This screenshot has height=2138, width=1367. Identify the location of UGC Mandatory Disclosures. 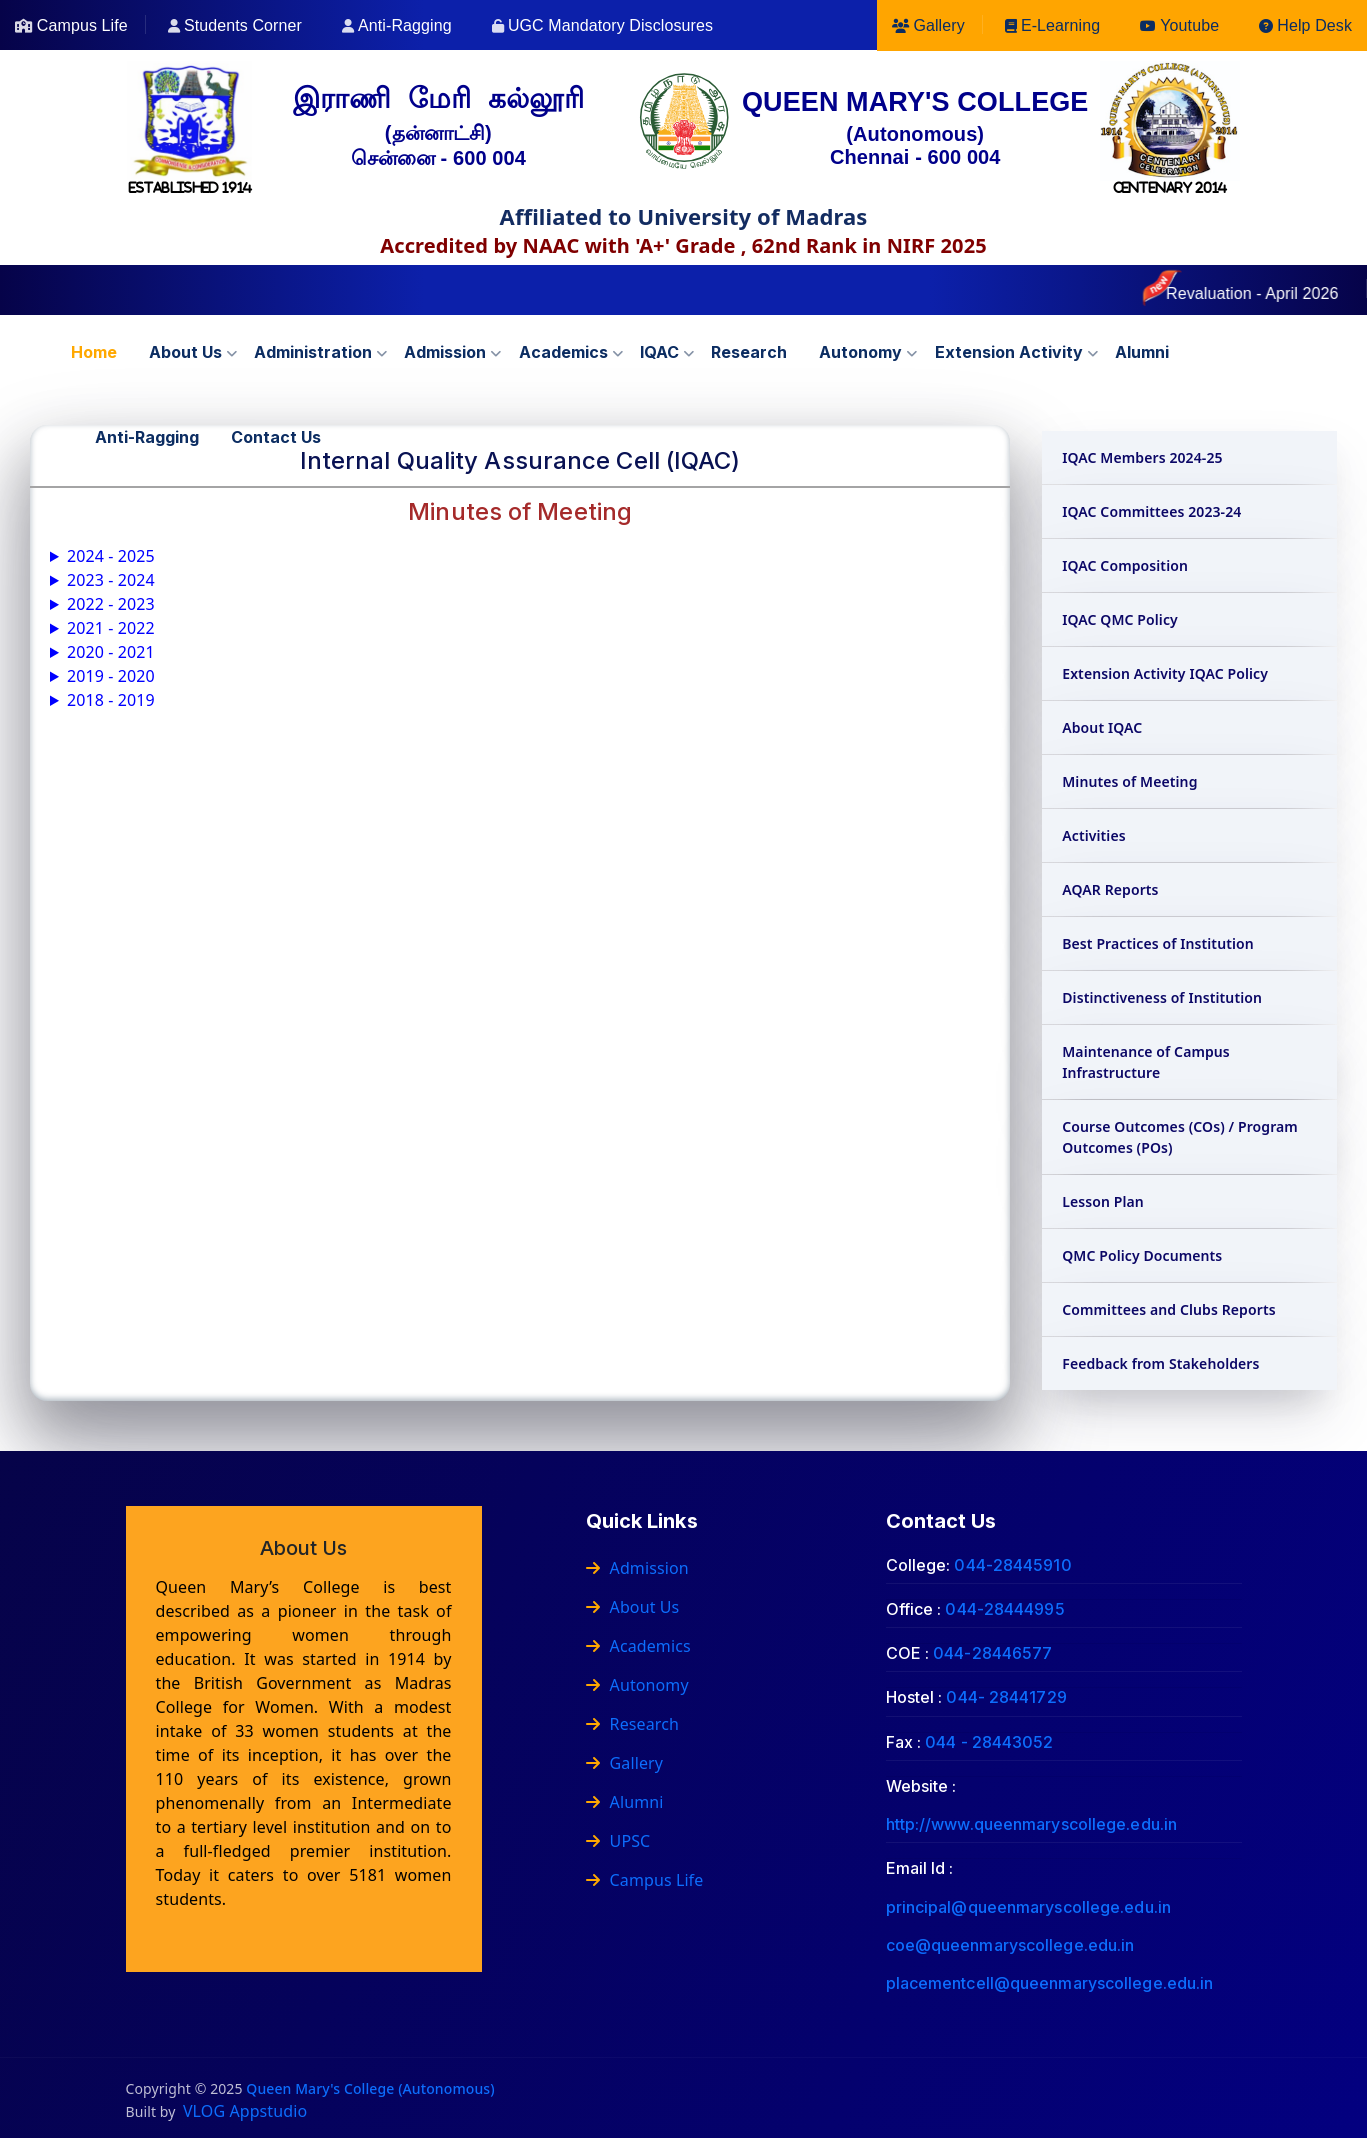
(610, 25).